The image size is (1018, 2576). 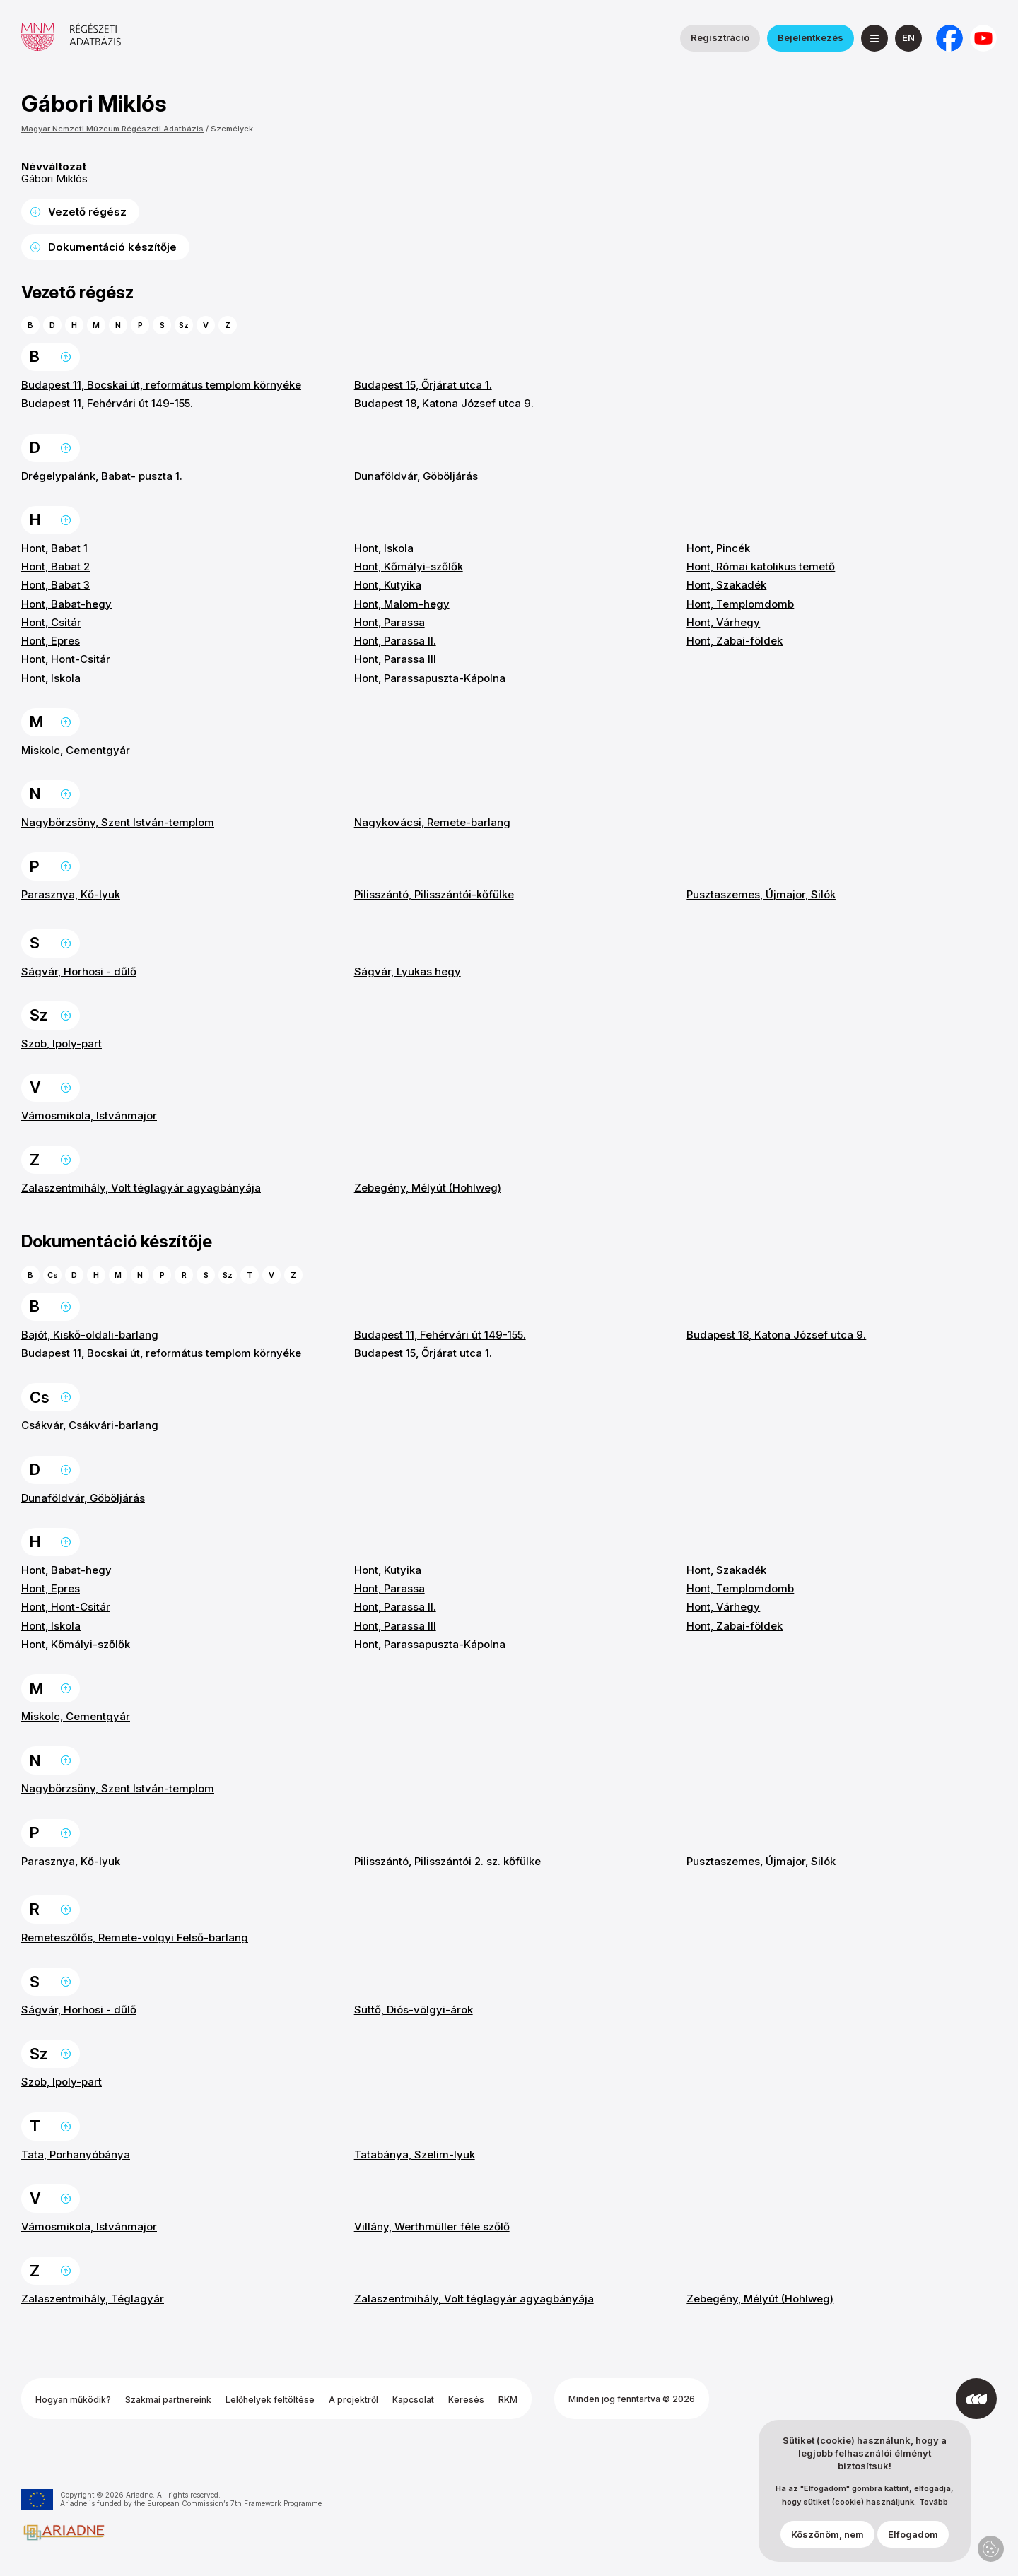 What do you see at coordinates (402, 604) in the screenshot?
I see `Hont, Malom-hegy` at bounding box center [402, 604].